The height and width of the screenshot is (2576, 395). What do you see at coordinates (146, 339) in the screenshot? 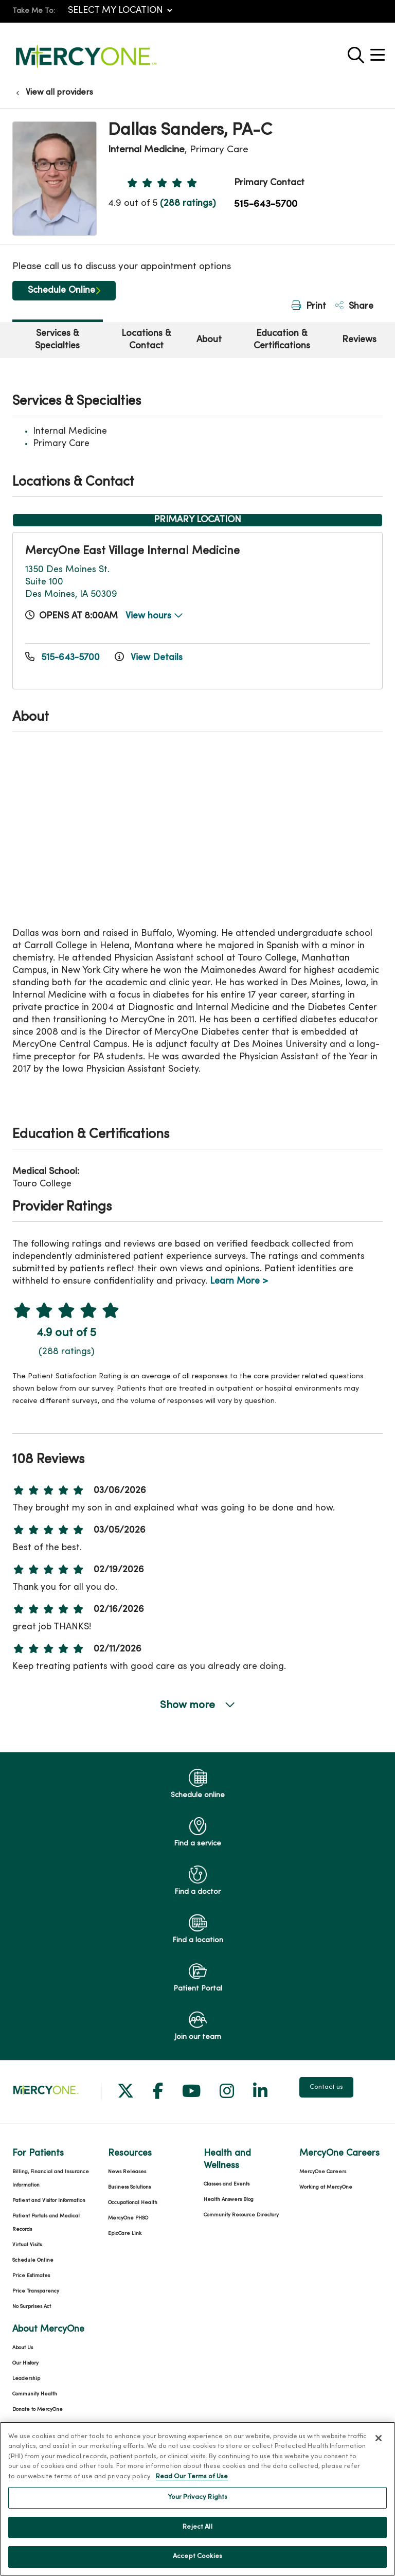
I see `Locations & Contact` at bounding box center [146, 339].